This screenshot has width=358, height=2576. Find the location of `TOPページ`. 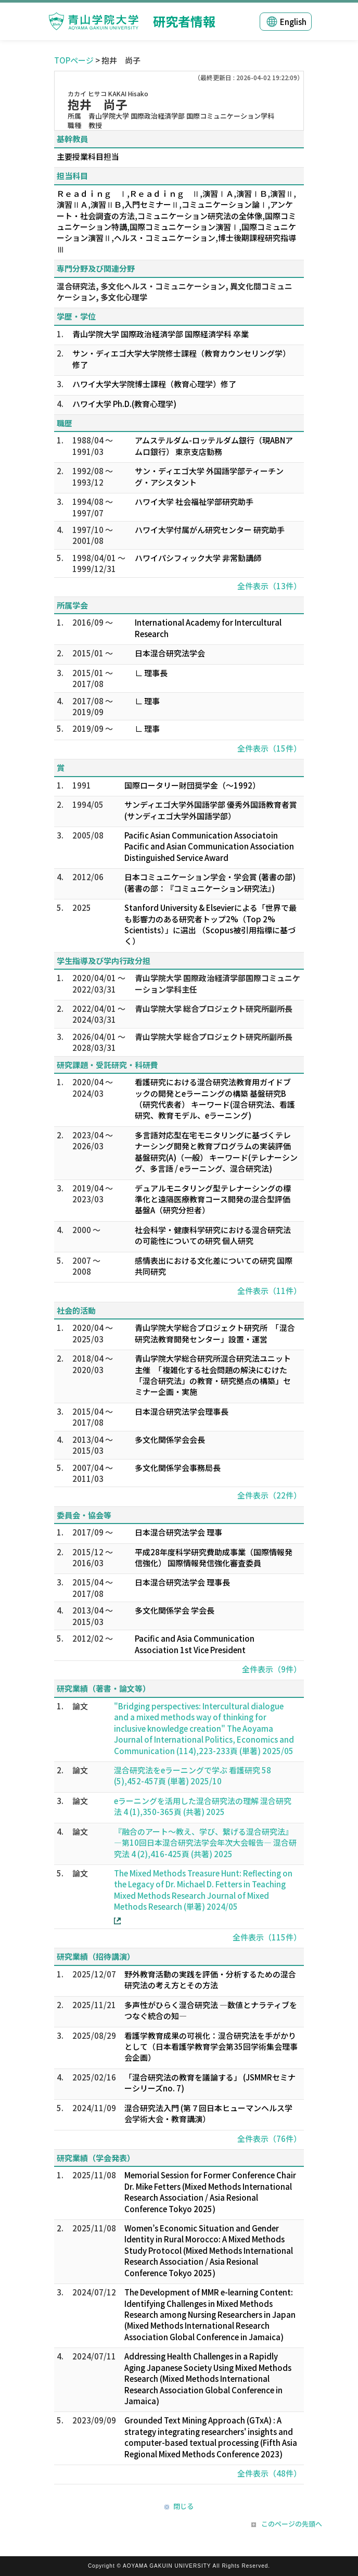

TOPページ is located at coordinates (74, 60).